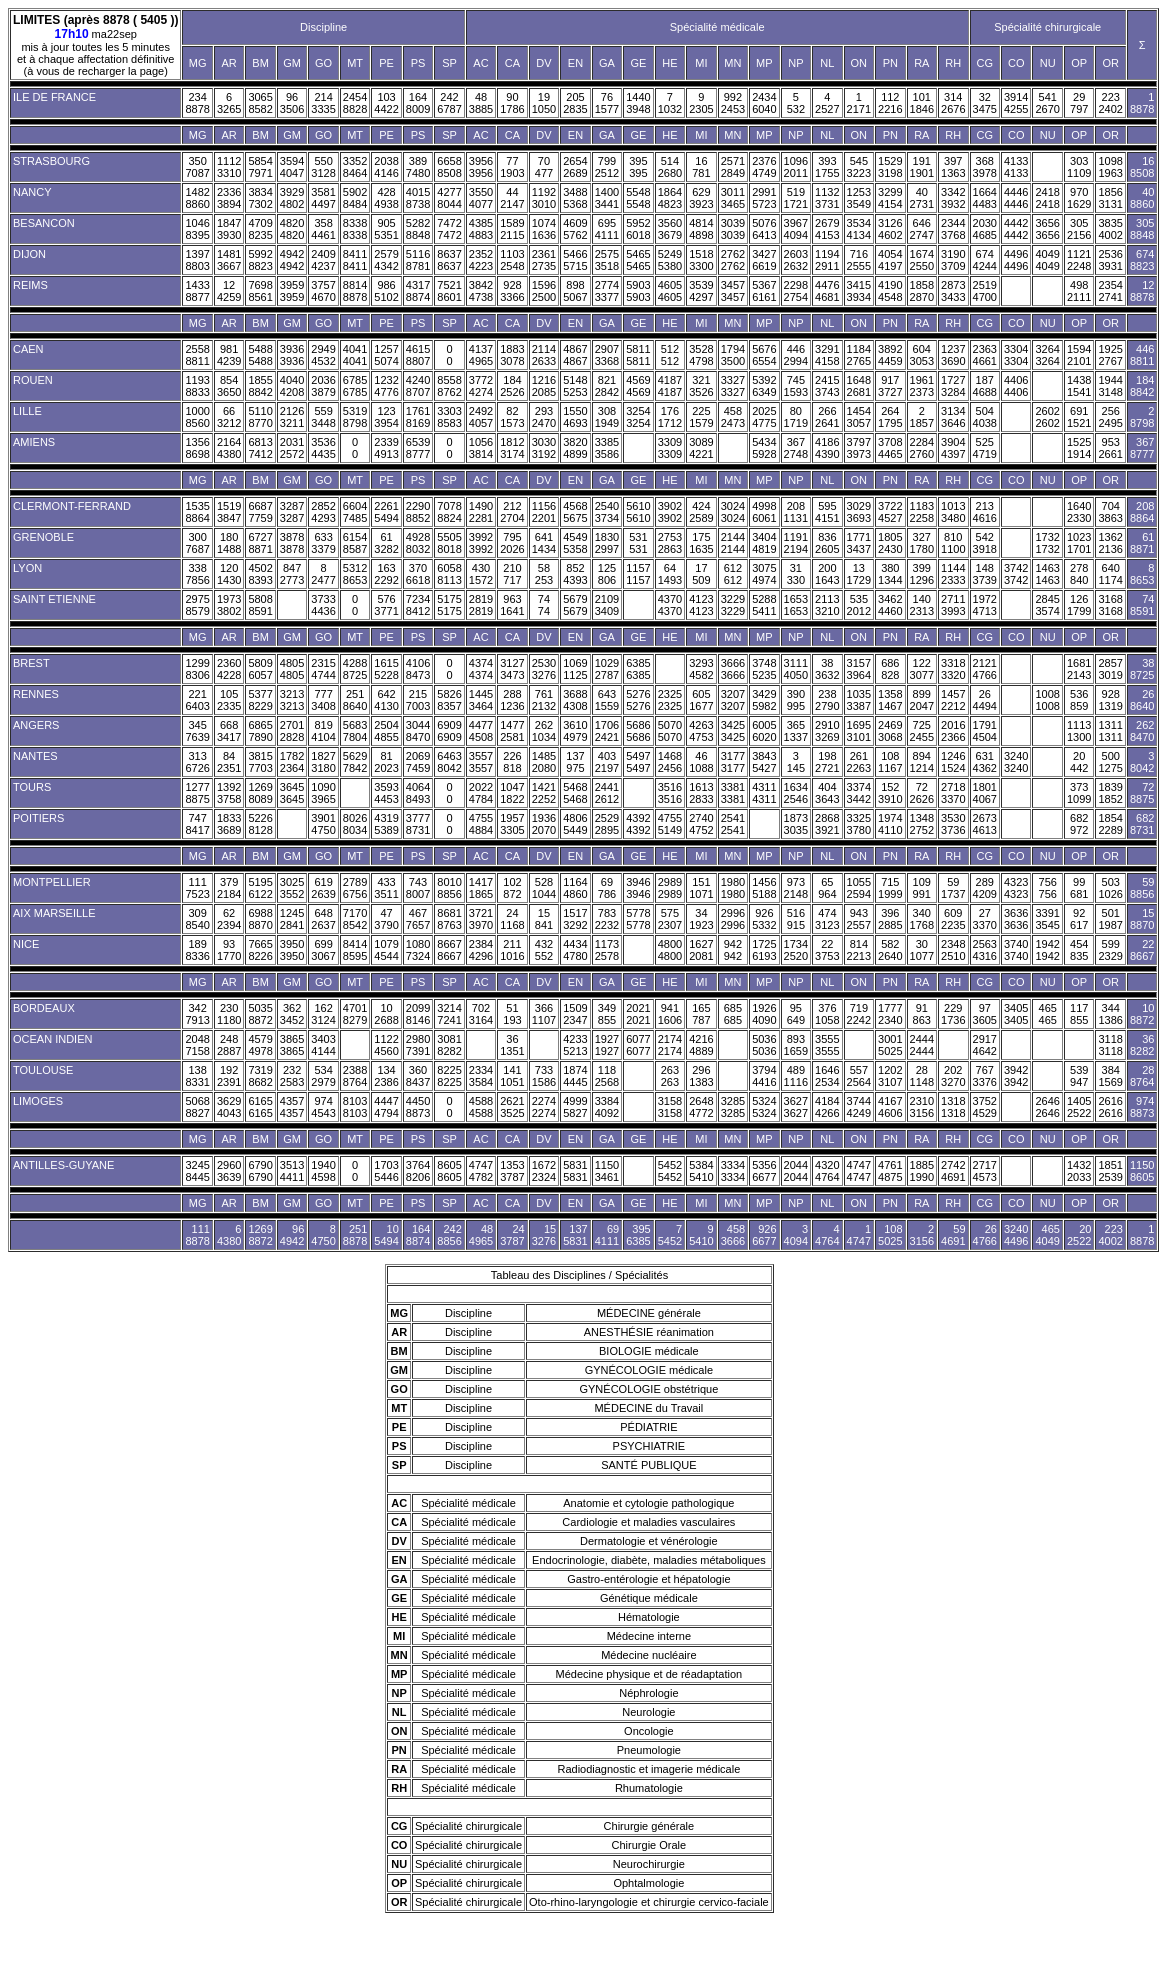 The height and width of the screenshot is (1969, 1159). I want to click on 2646 2646, so click(1047, 1107).